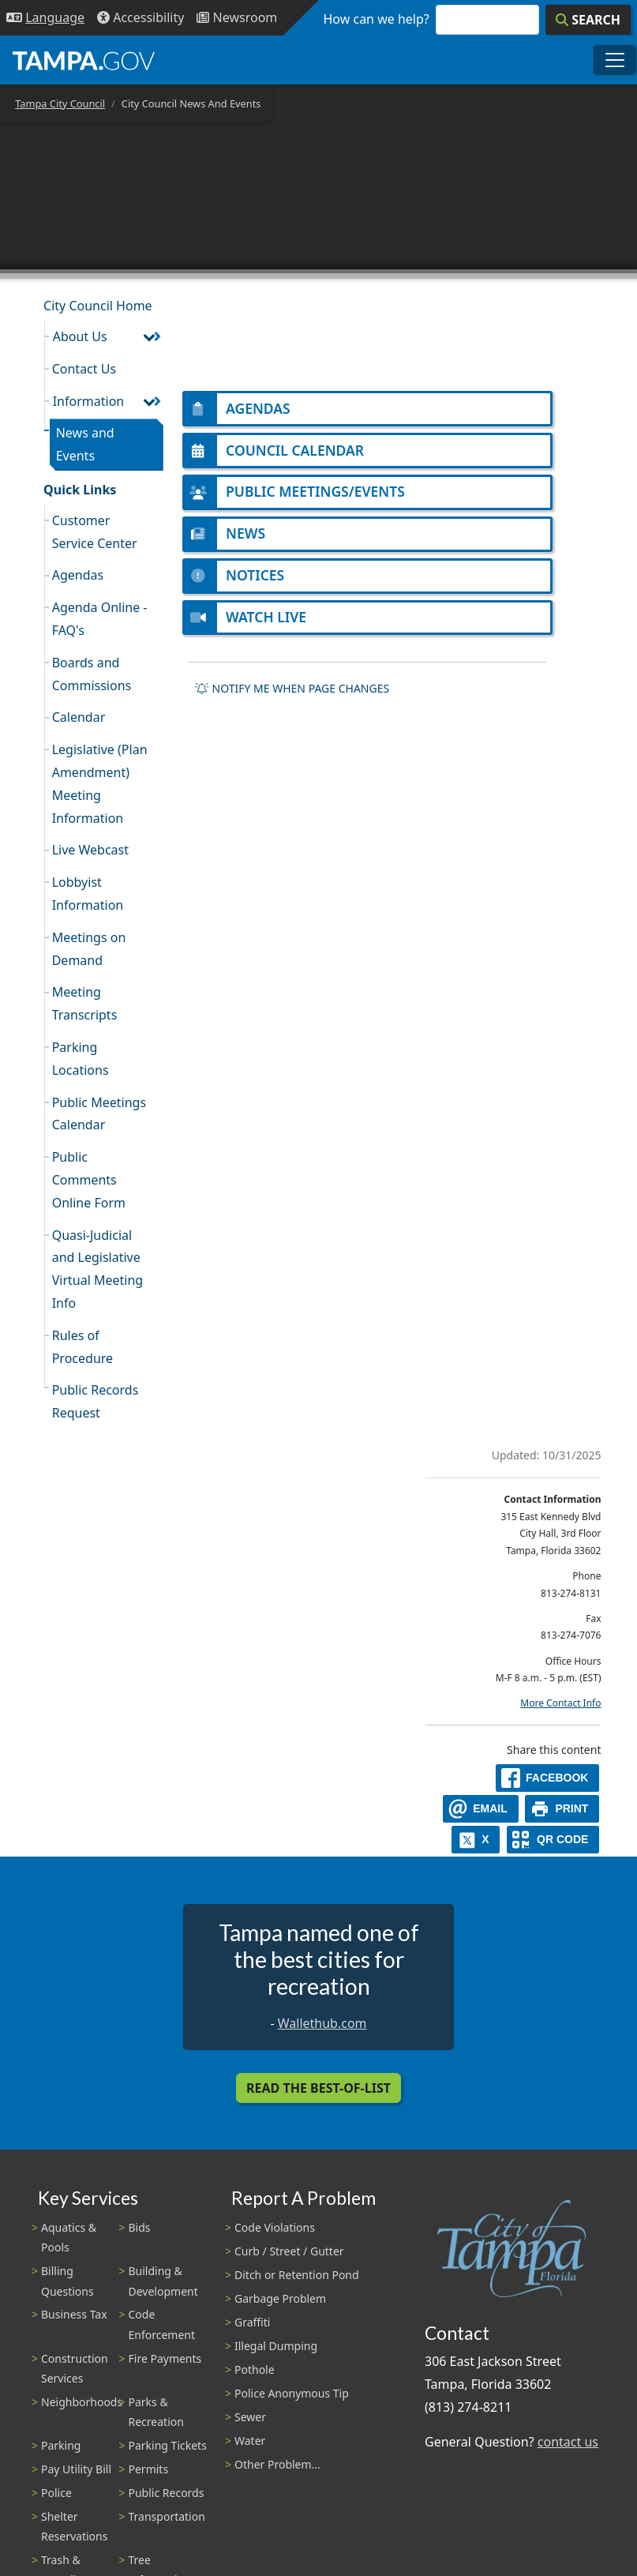 This screenshot has height=2576, width=637. What do you see at coordinates (322, 2023) in the screenshot?
I see `Wallethub.com` at bounding box center [322, 2023].